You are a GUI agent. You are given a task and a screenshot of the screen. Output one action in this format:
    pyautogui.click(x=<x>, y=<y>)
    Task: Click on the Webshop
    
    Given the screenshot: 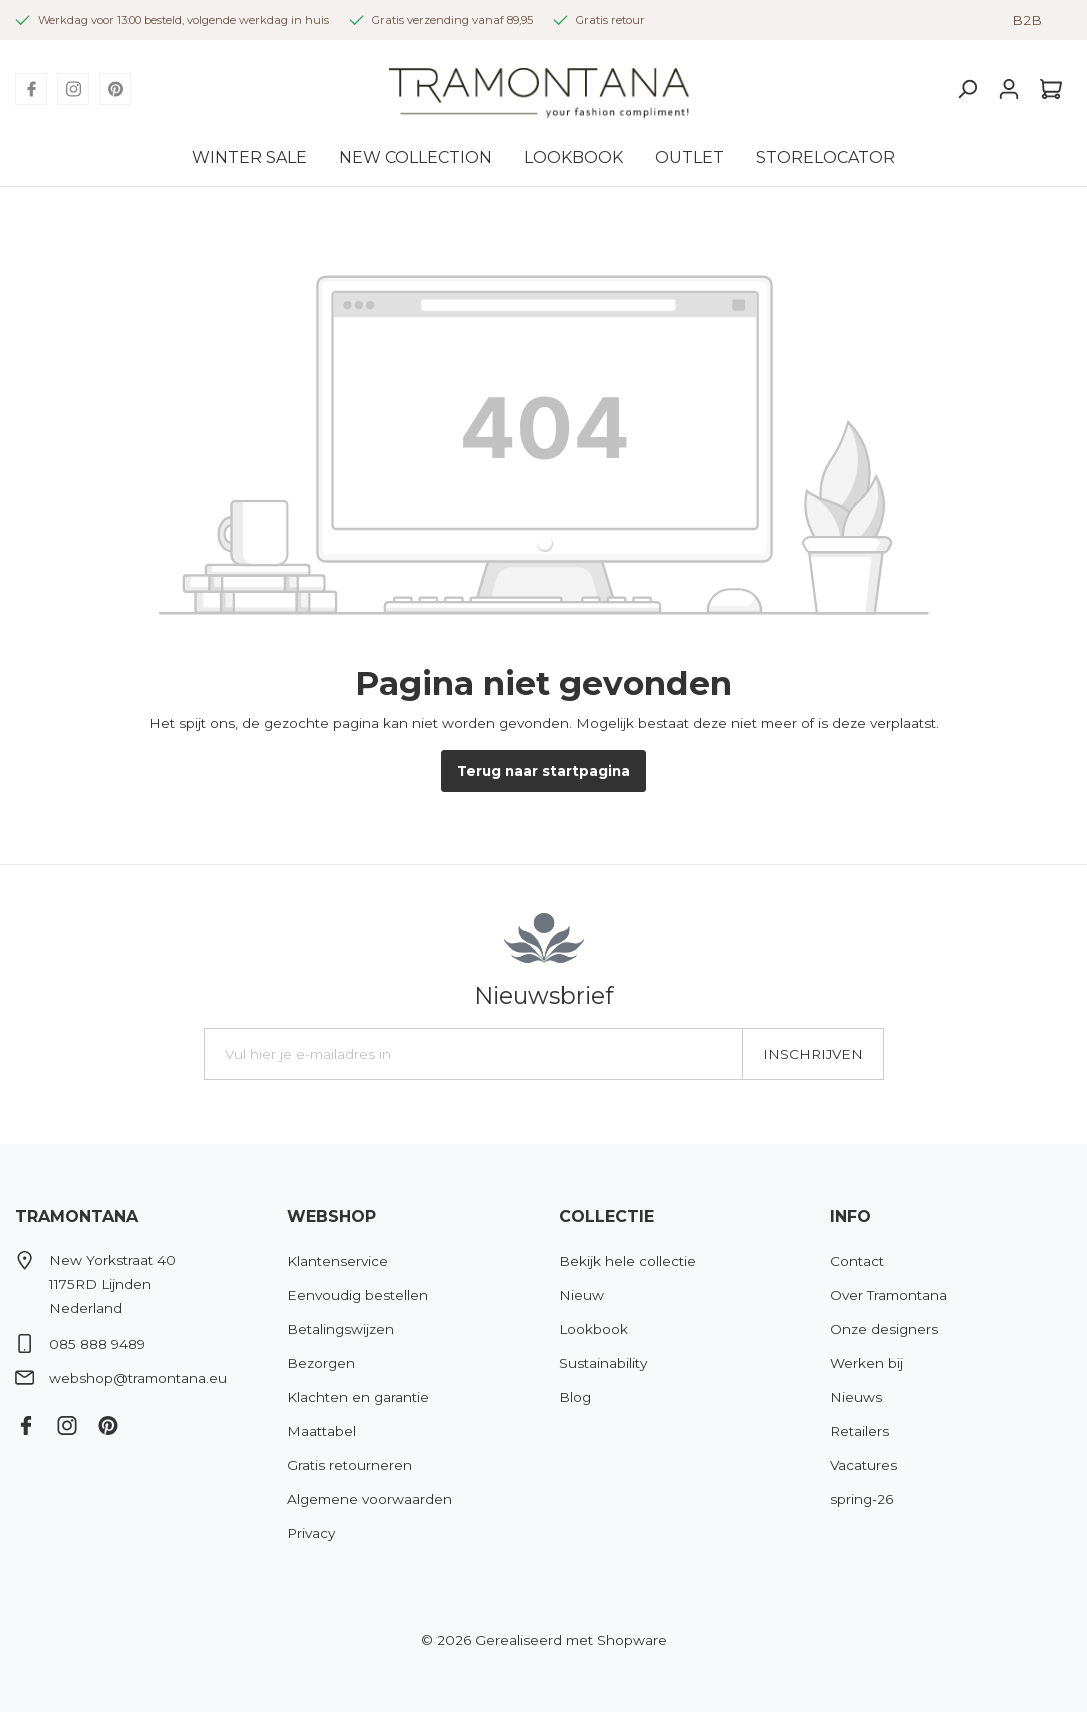 What is the action you would take?
    pyautogui.click(x=331, y=1216)
    